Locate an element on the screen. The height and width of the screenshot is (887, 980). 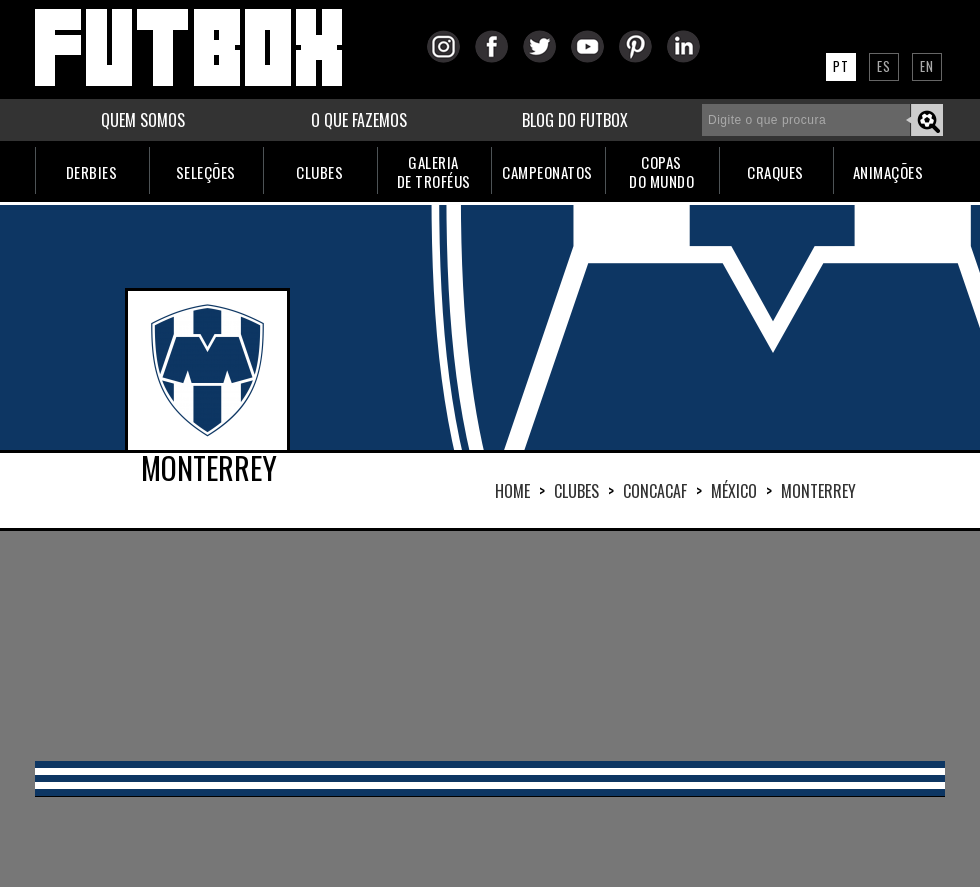
MONTERREY is located at coordinates (818, 491).